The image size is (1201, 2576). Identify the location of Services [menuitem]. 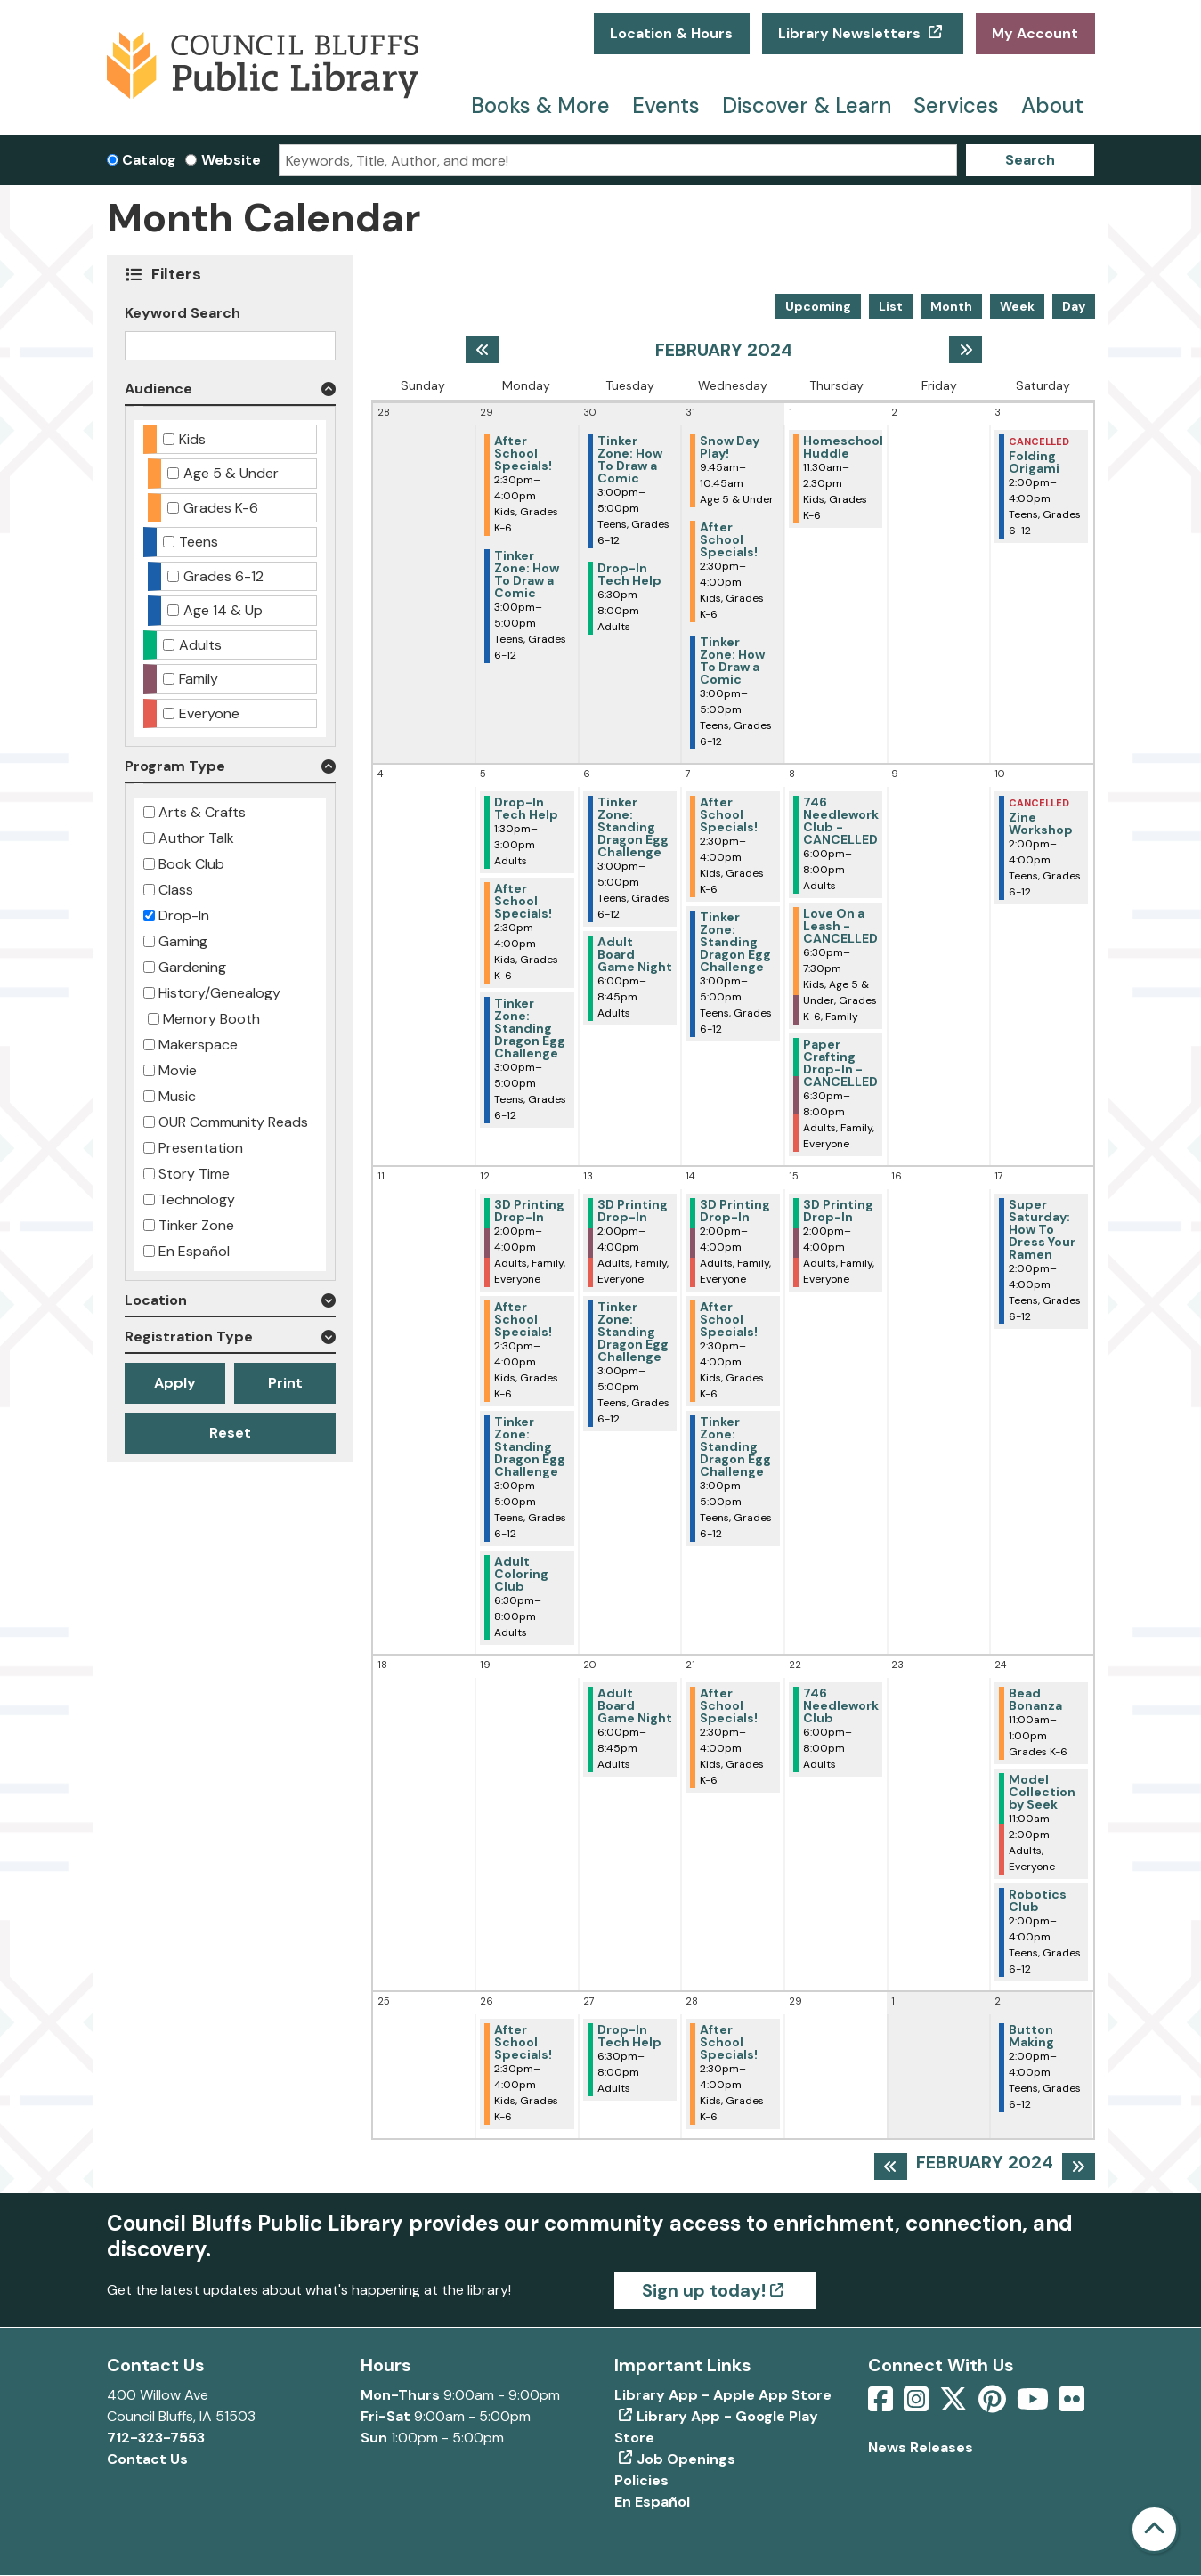
(956, 105).